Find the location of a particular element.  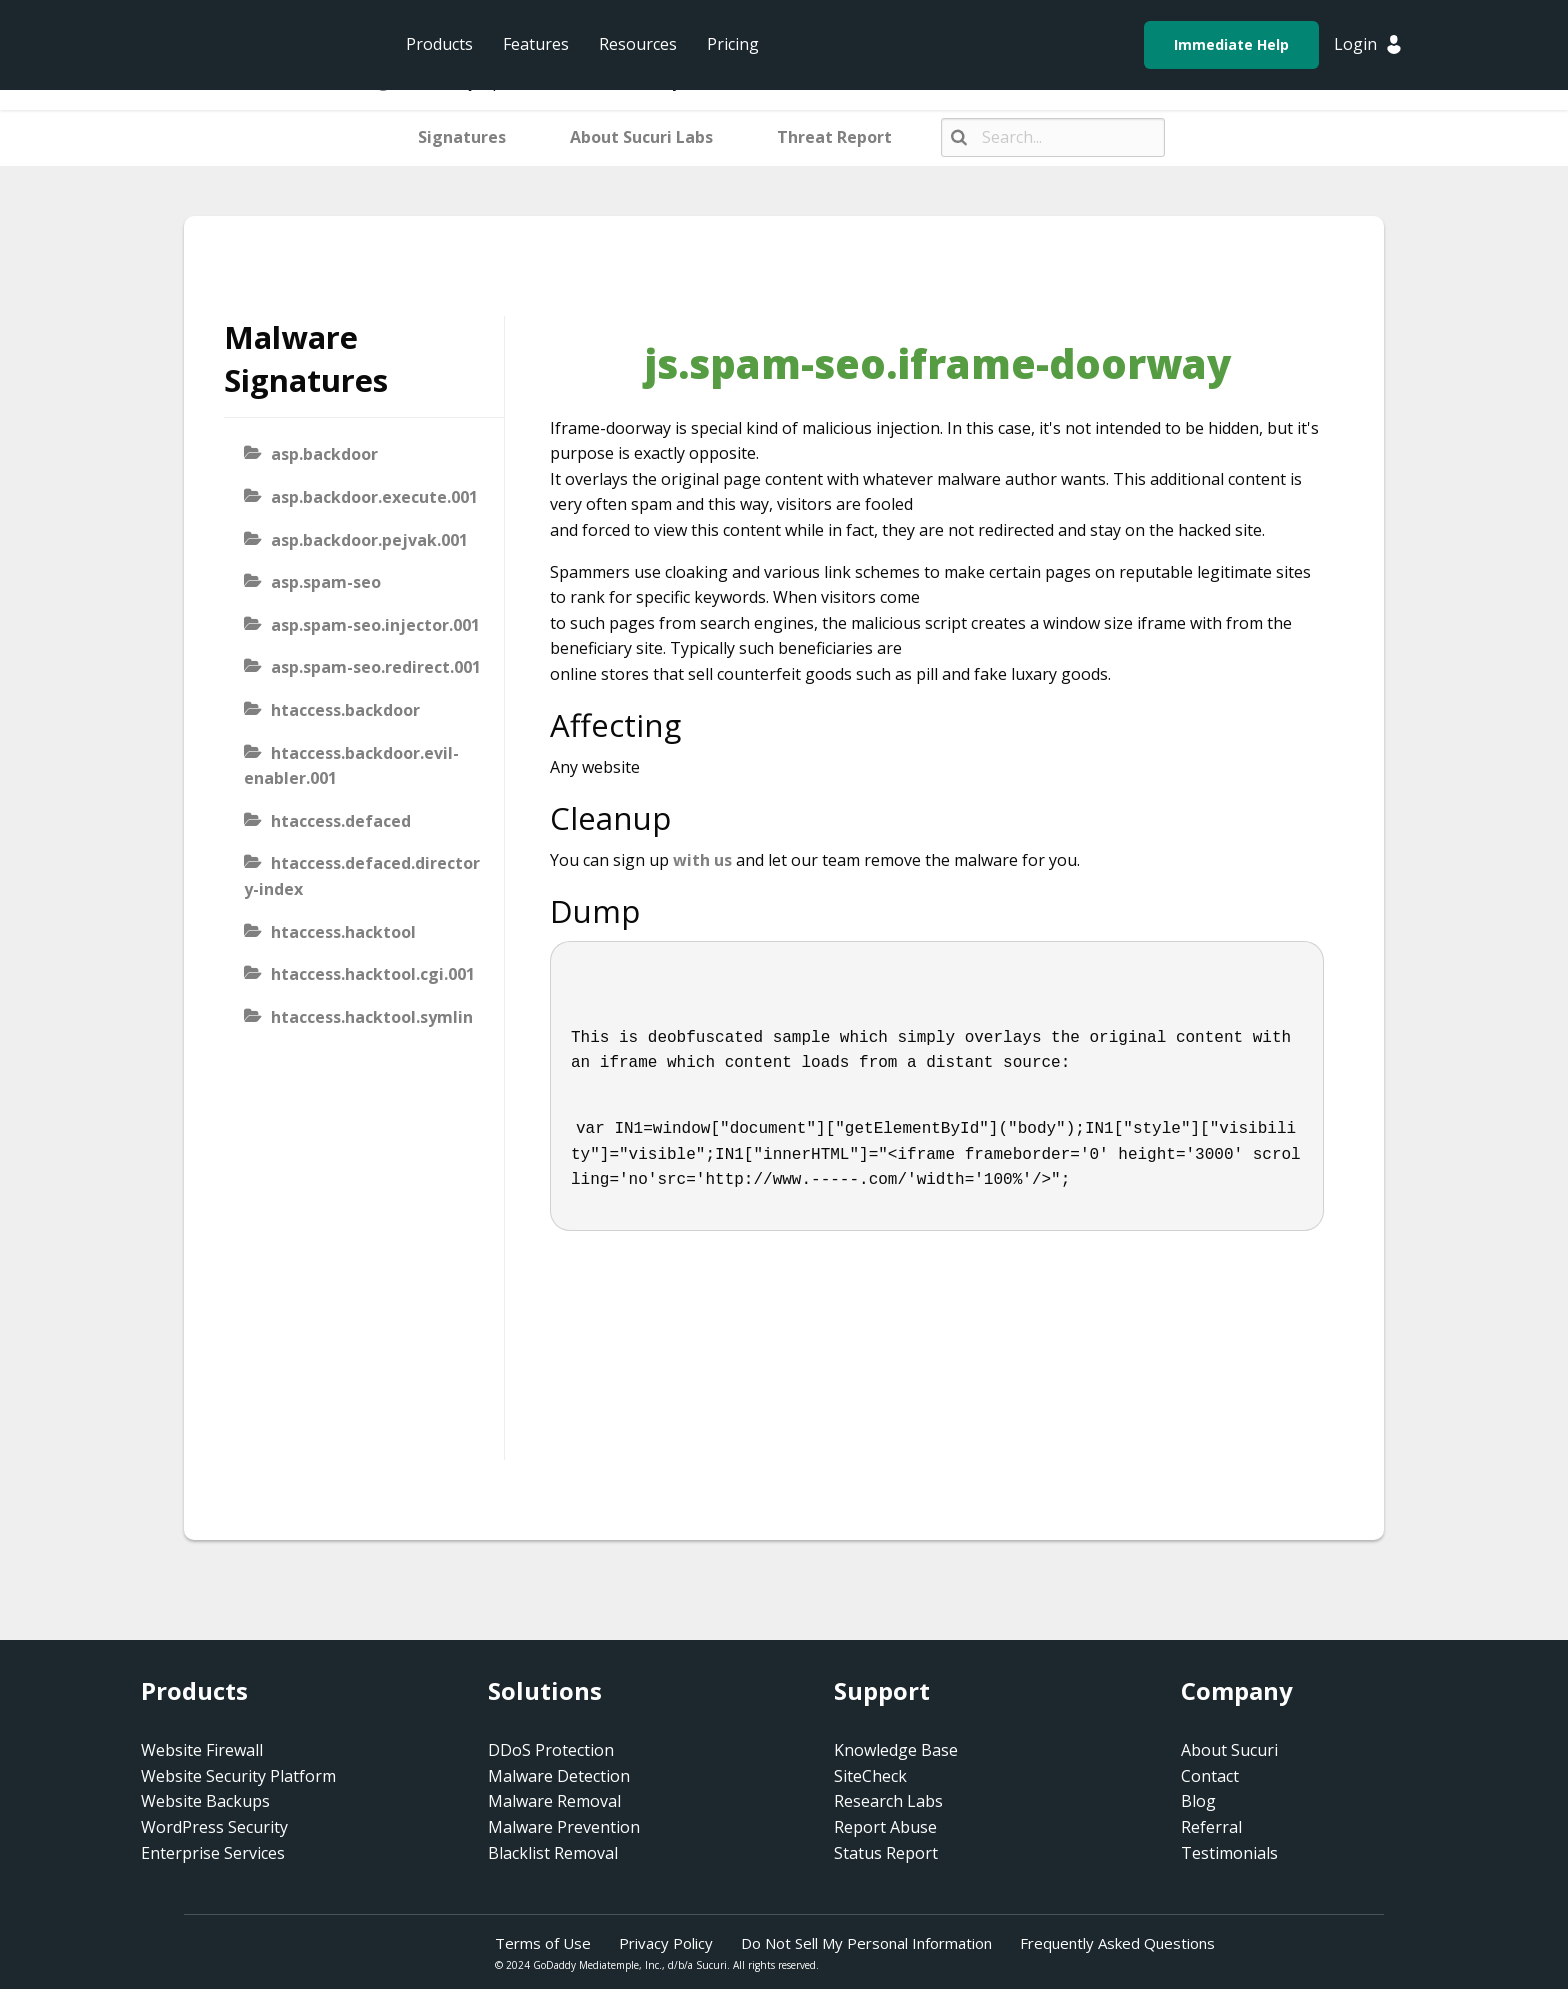

with us is located at coordinates (702, 860).